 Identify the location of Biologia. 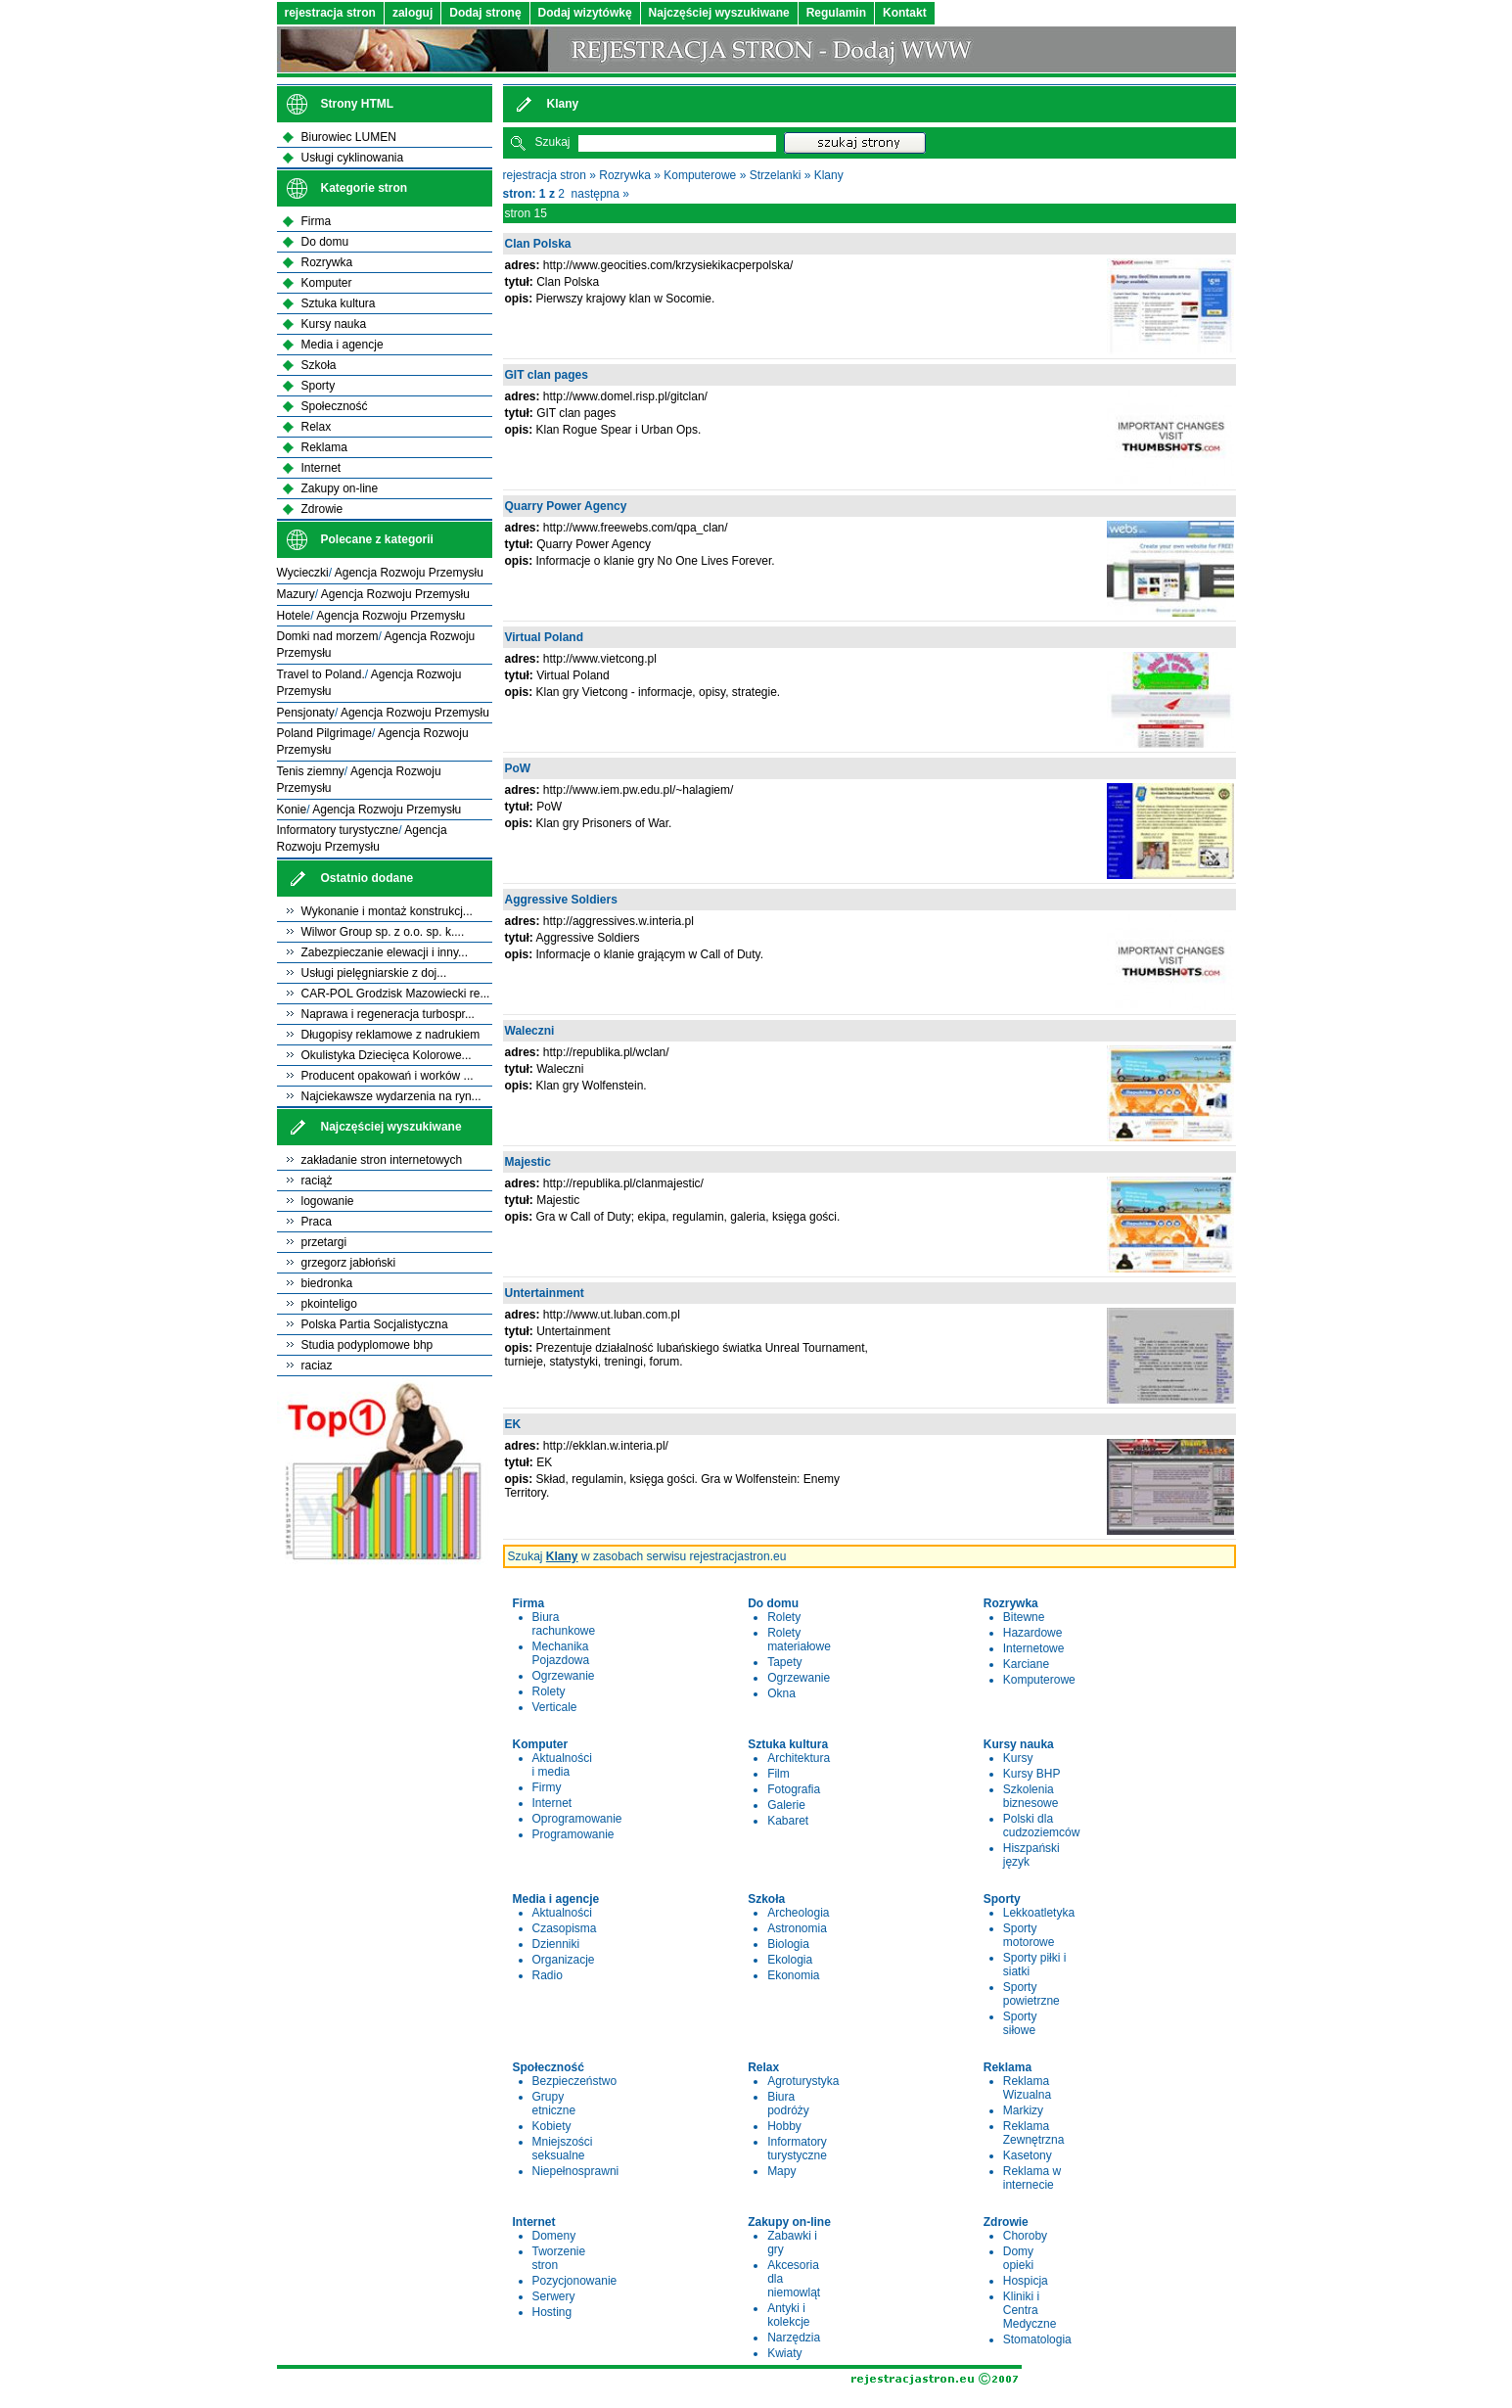
(788, 1944).